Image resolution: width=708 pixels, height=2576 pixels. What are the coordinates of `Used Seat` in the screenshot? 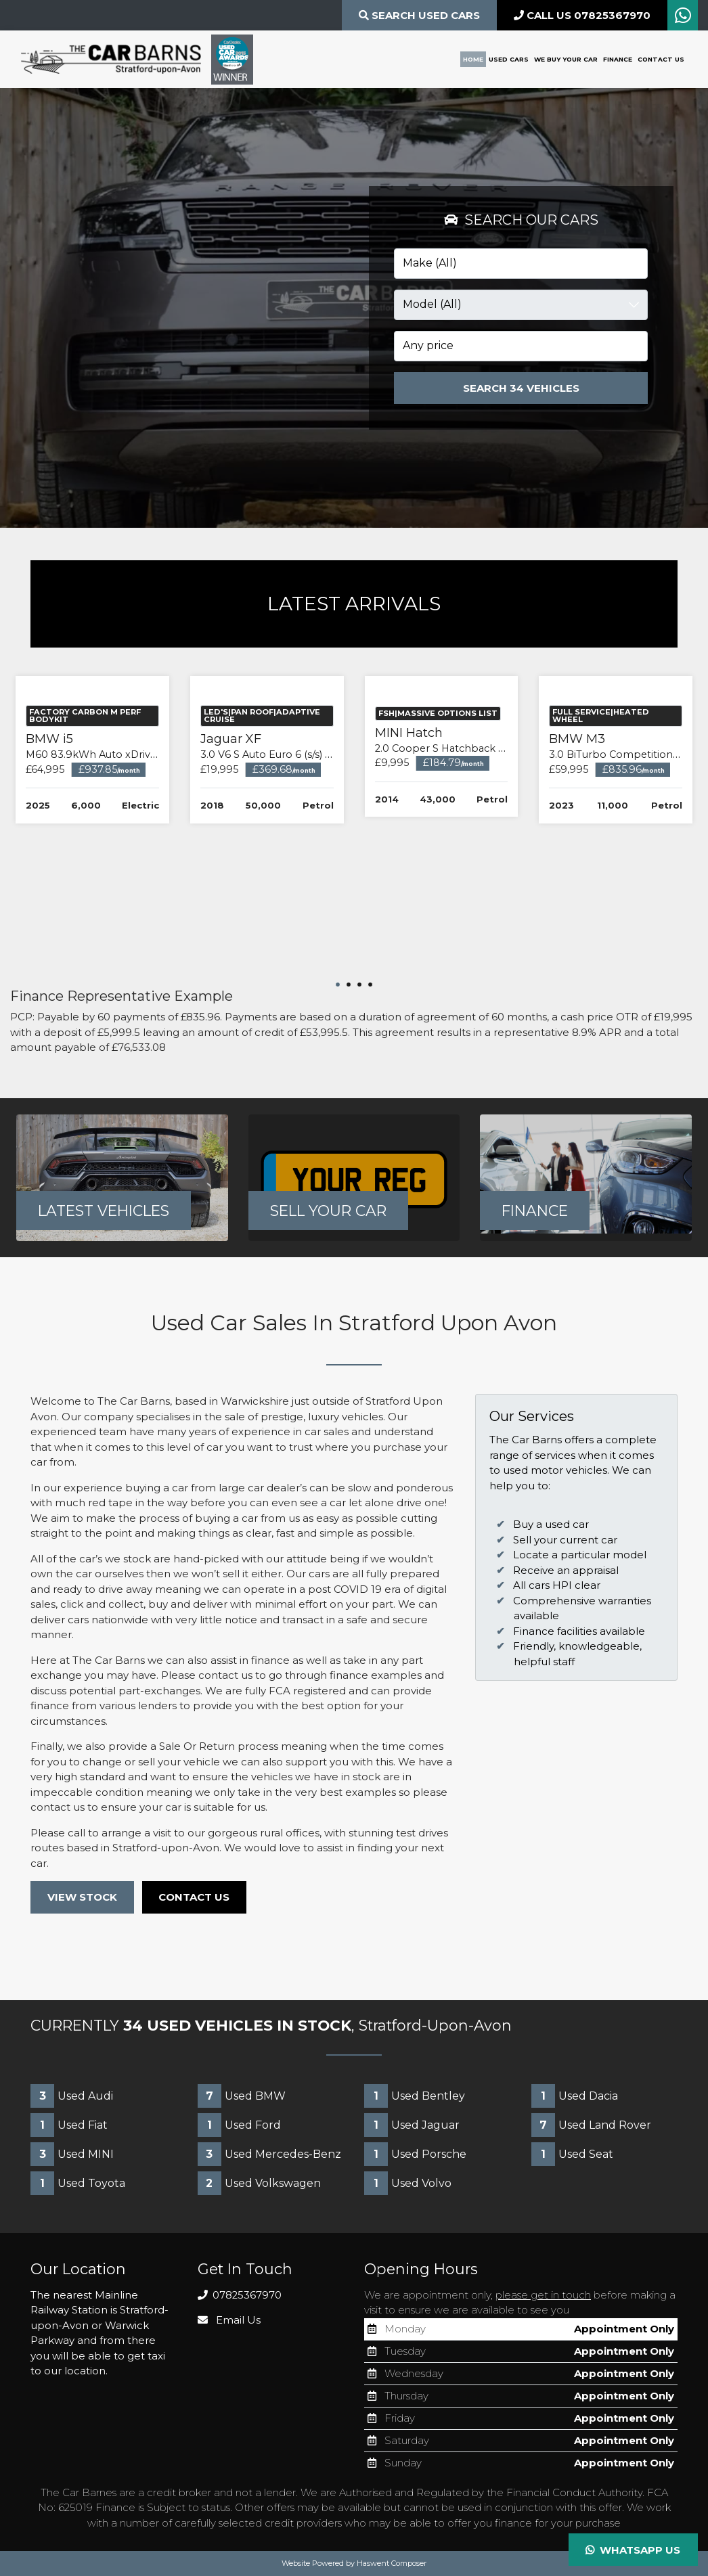 It's located at (572, 2154).